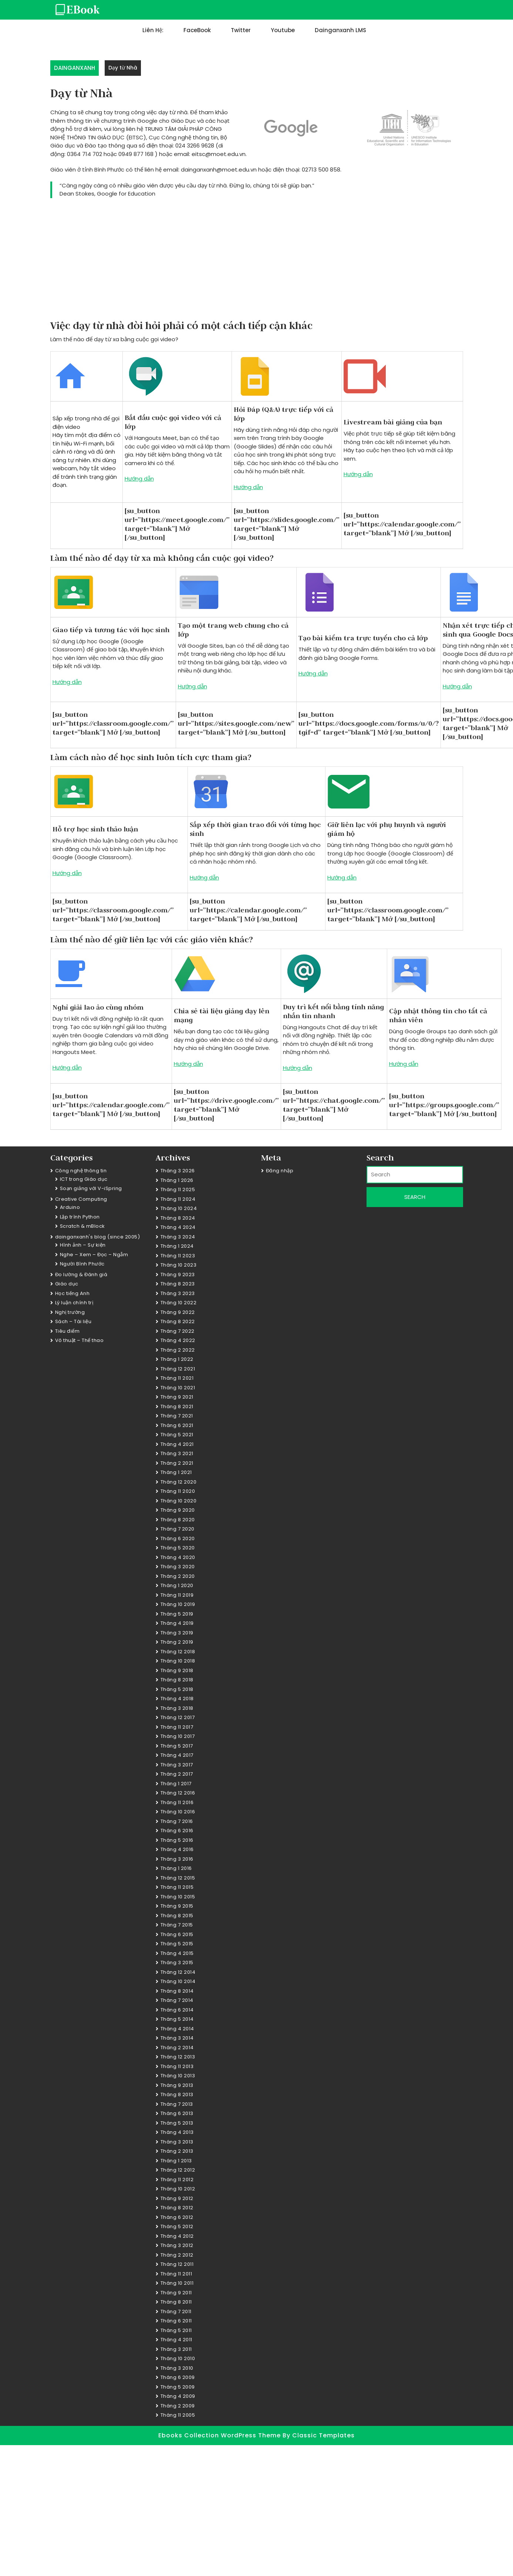  What do you see at coordinates (176, 2160) in the screenshot?
I see `Tháng 1 2013` at bounding box center [176, 2160].